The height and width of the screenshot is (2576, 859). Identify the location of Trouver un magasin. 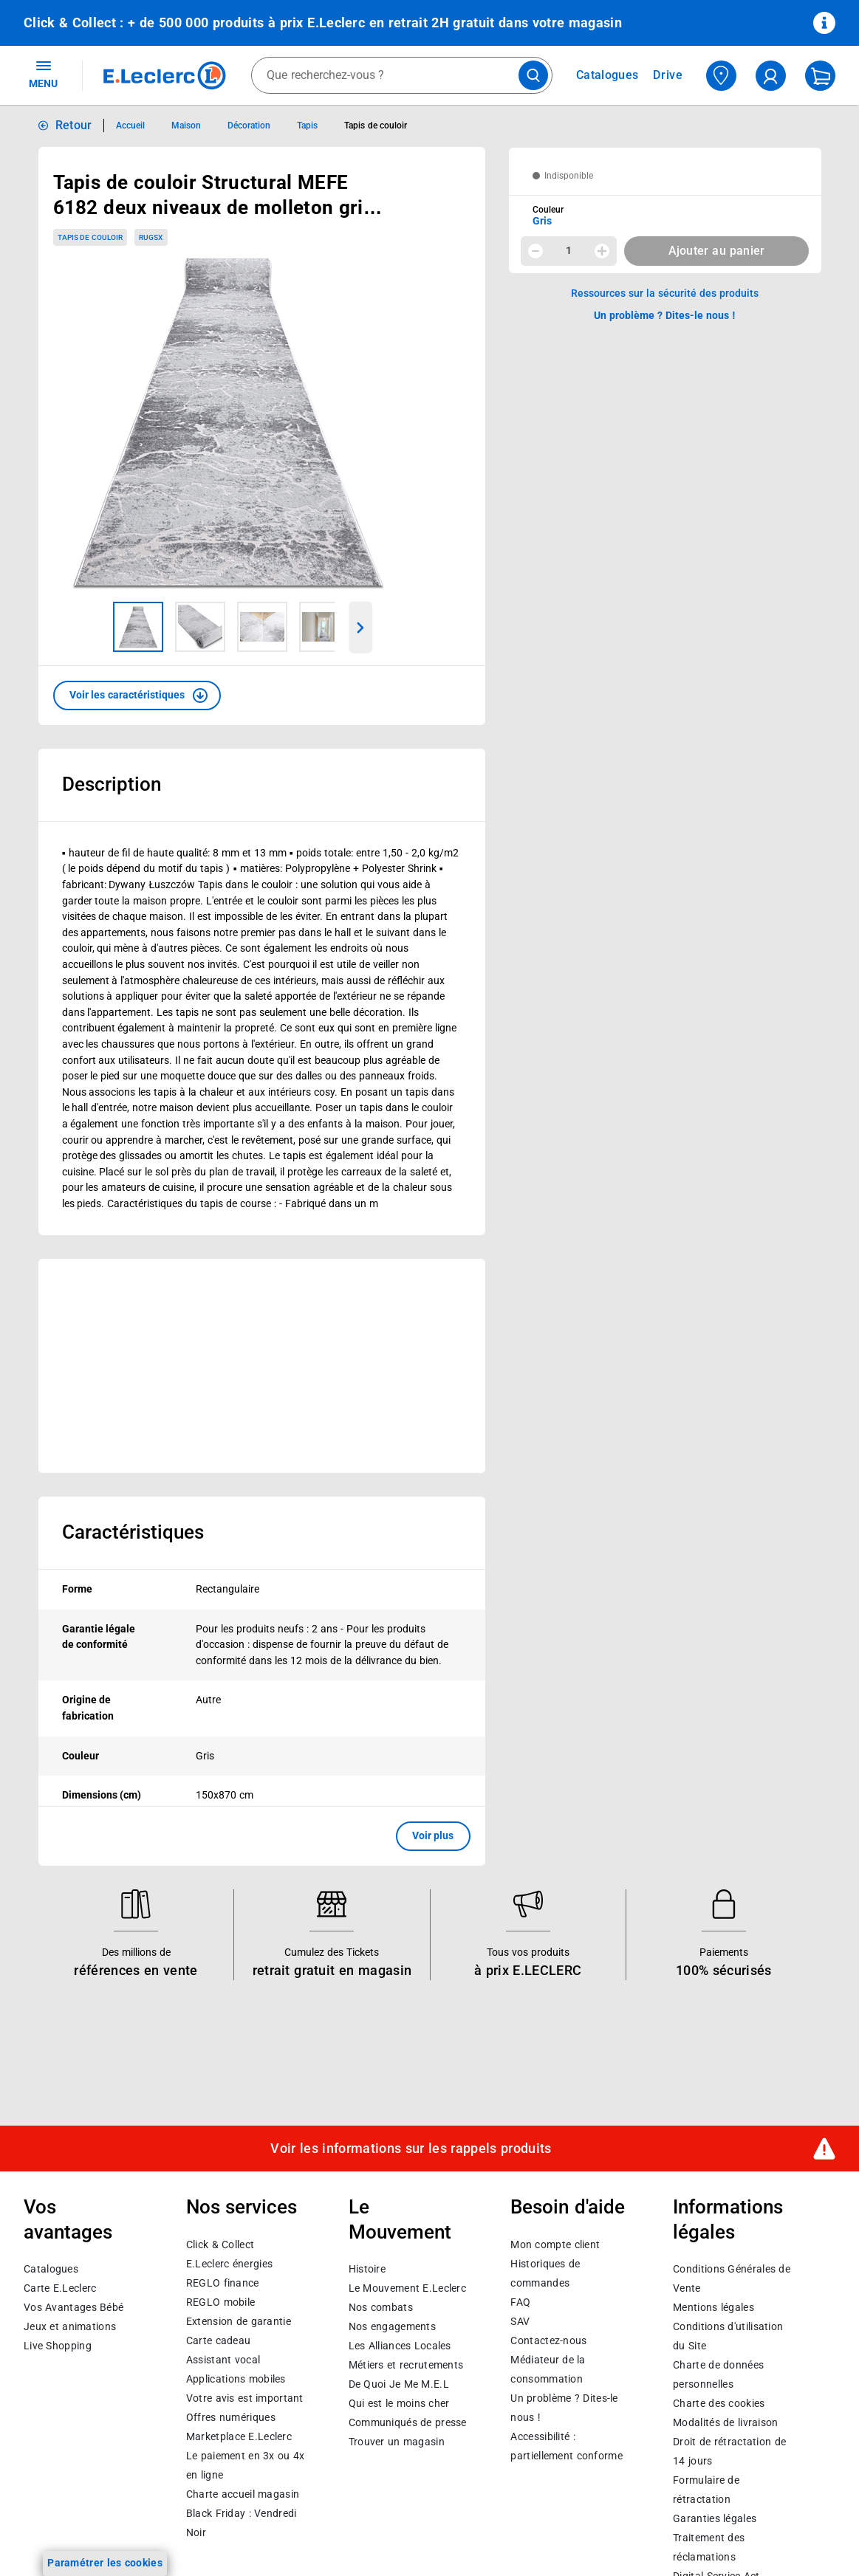
(397, 2442).